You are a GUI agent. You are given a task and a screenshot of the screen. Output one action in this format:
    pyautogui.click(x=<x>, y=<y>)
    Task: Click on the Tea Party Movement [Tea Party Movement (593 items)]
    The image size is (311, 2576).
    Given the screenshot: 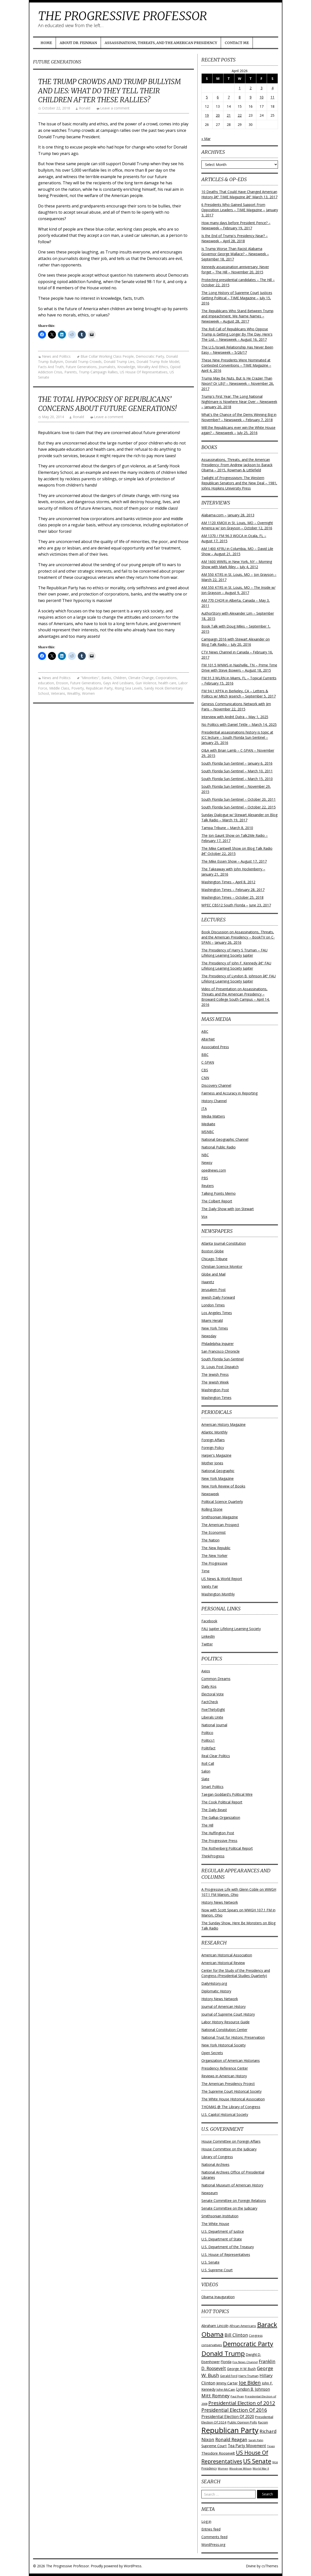 What is the action you would take?
    pyautogui.click(x=247, y=2445)
    